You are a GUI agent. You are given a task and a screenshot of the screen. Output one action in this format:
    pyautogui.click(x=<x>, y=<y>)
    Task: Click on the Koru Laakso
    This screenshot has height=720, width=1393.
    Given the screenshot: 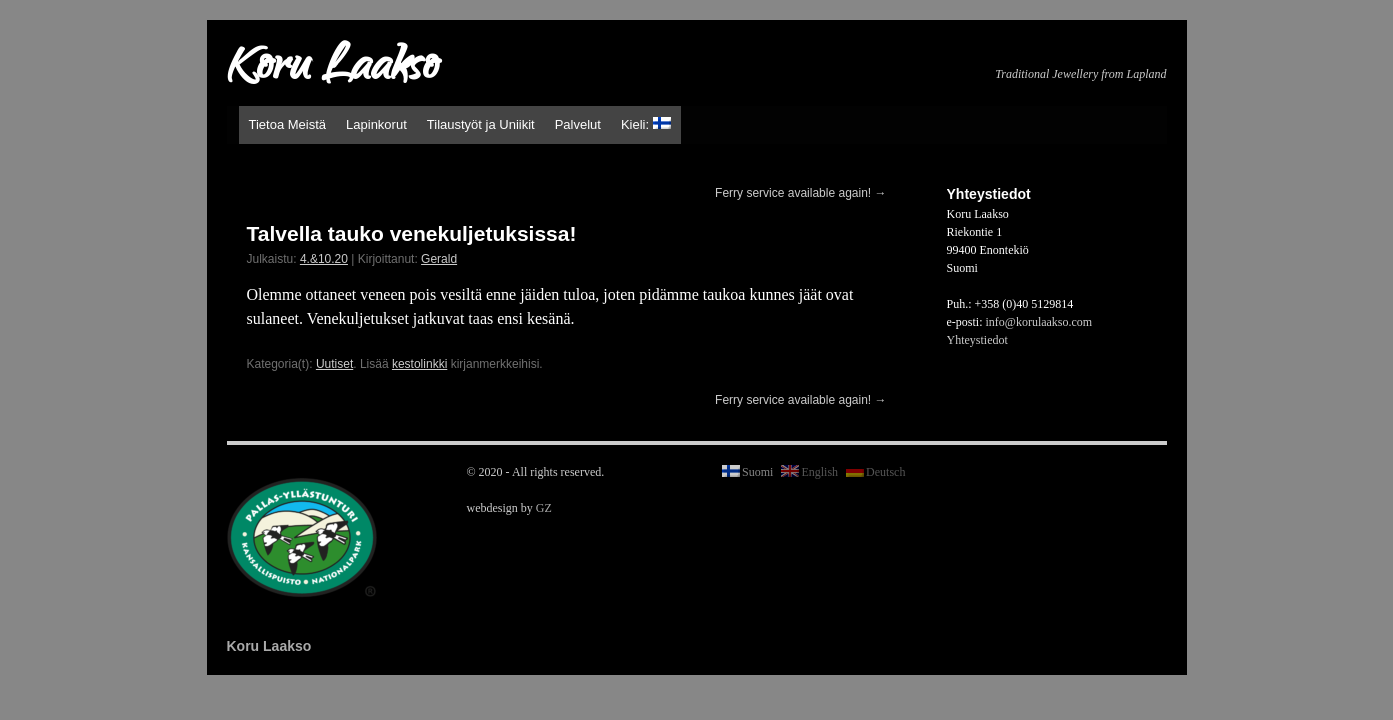 What is the action you would take?
    pyautogui.click(x=332, y=70)
    